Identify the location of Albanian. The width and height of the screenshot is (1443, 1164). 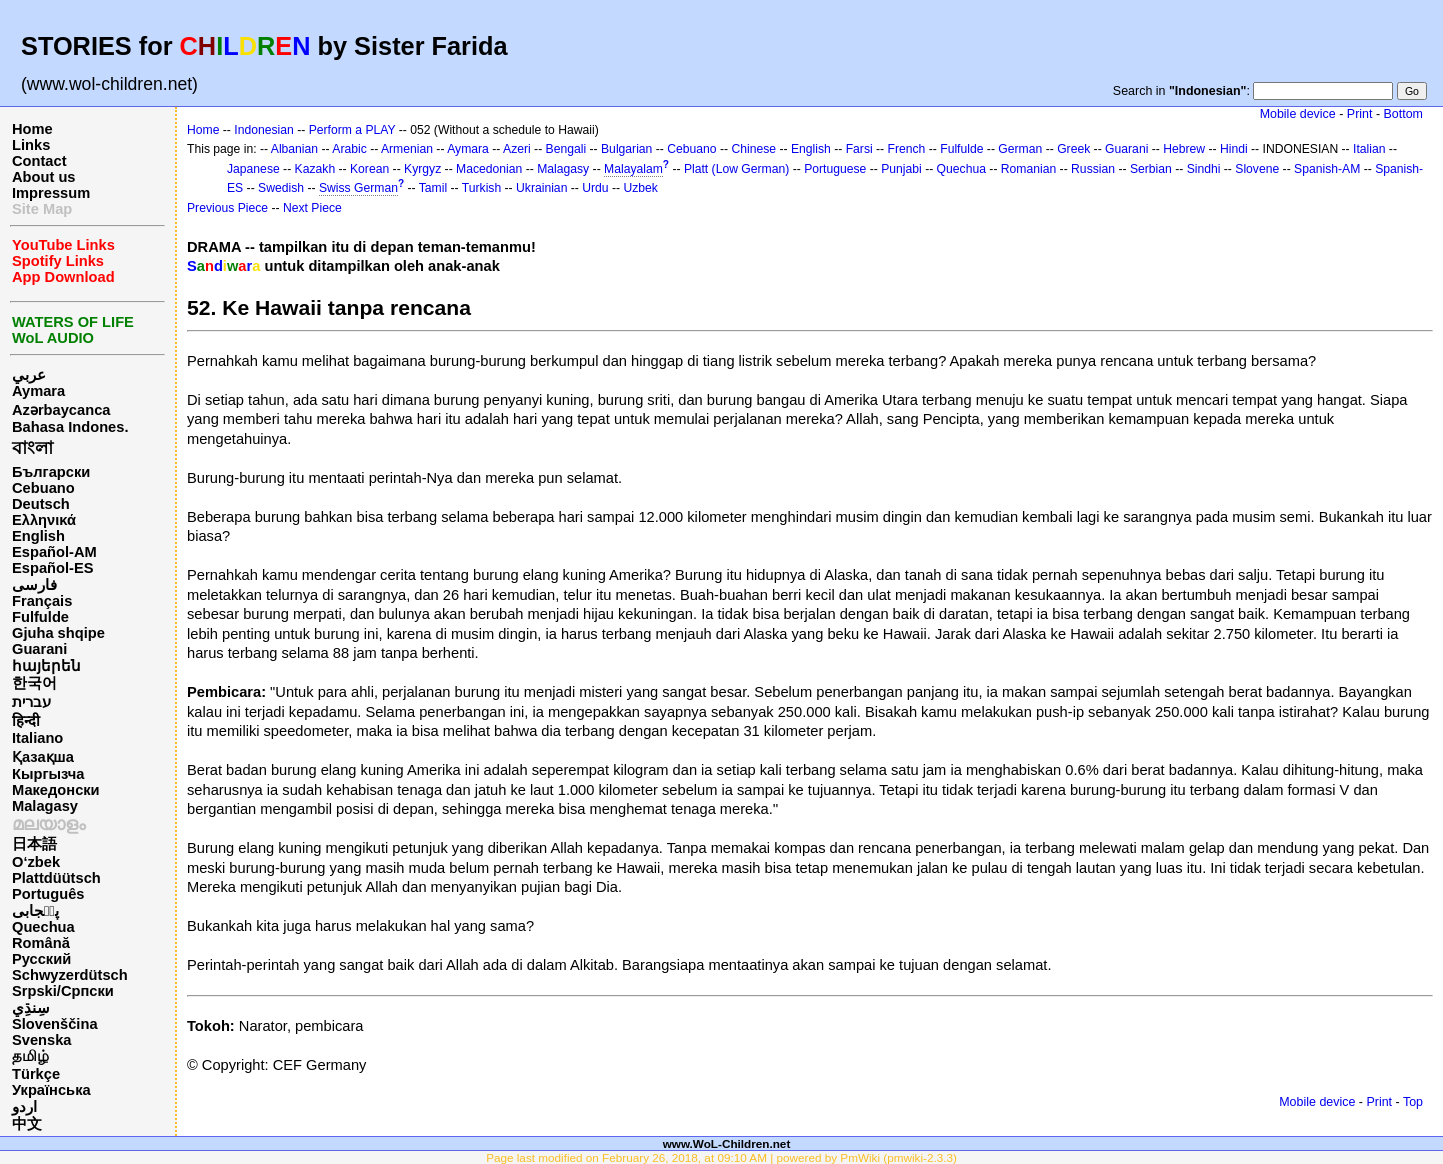
(294, 149).